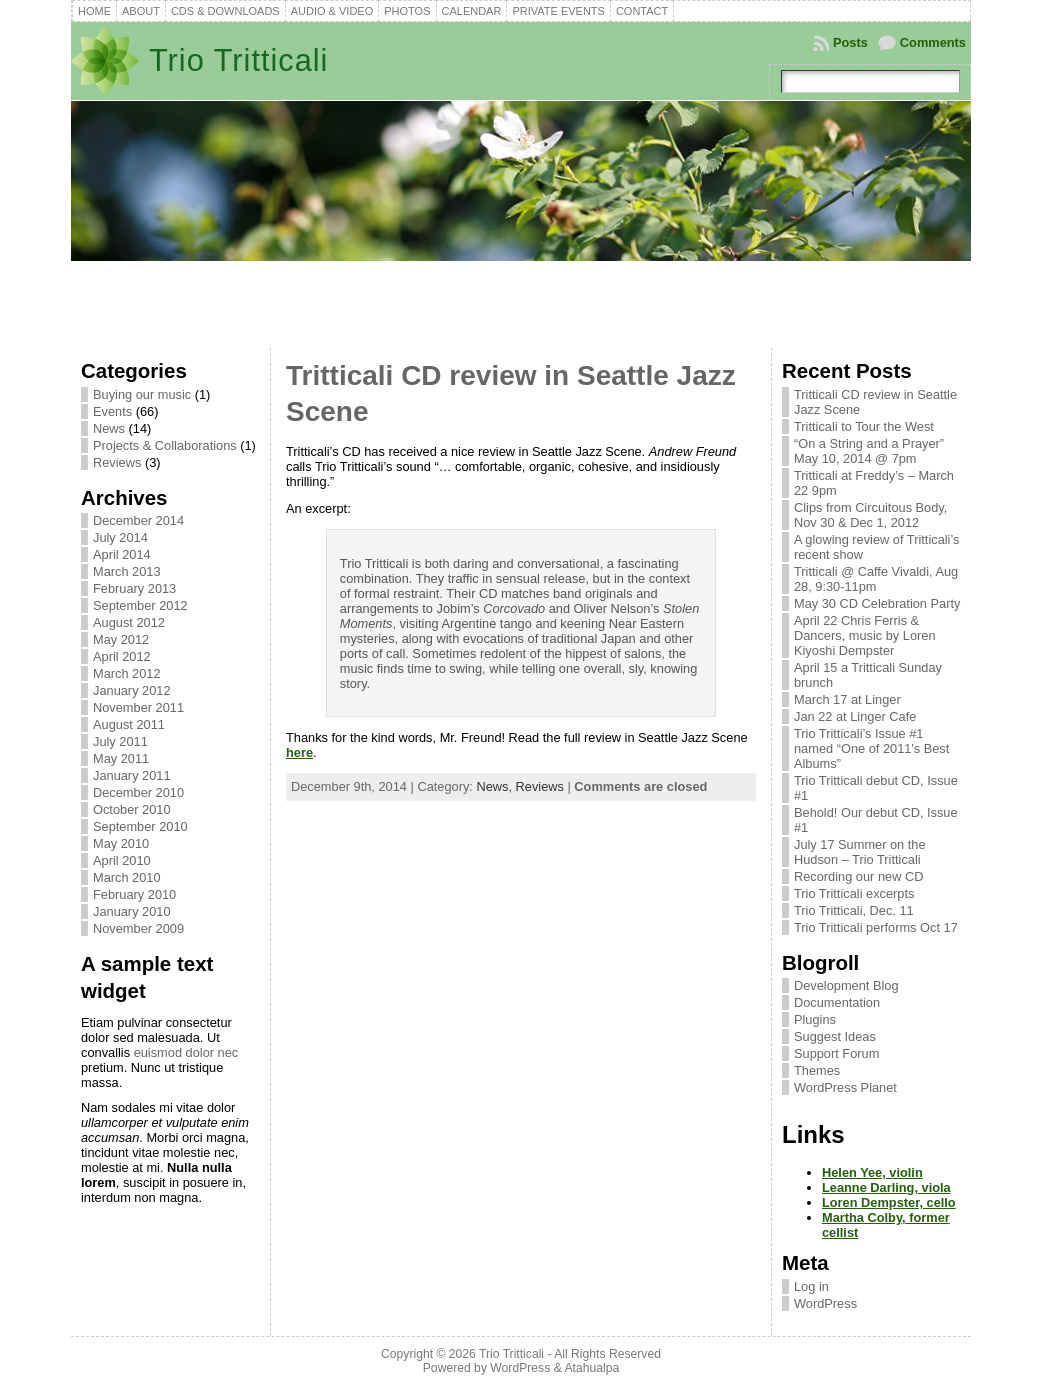 The width and height of the screenshot is (1042, 1385). What do you see at coordinates (889, 1202) in the screenshot?
I see `Loren Dempster, cello` at bounding box center [889, 1202].